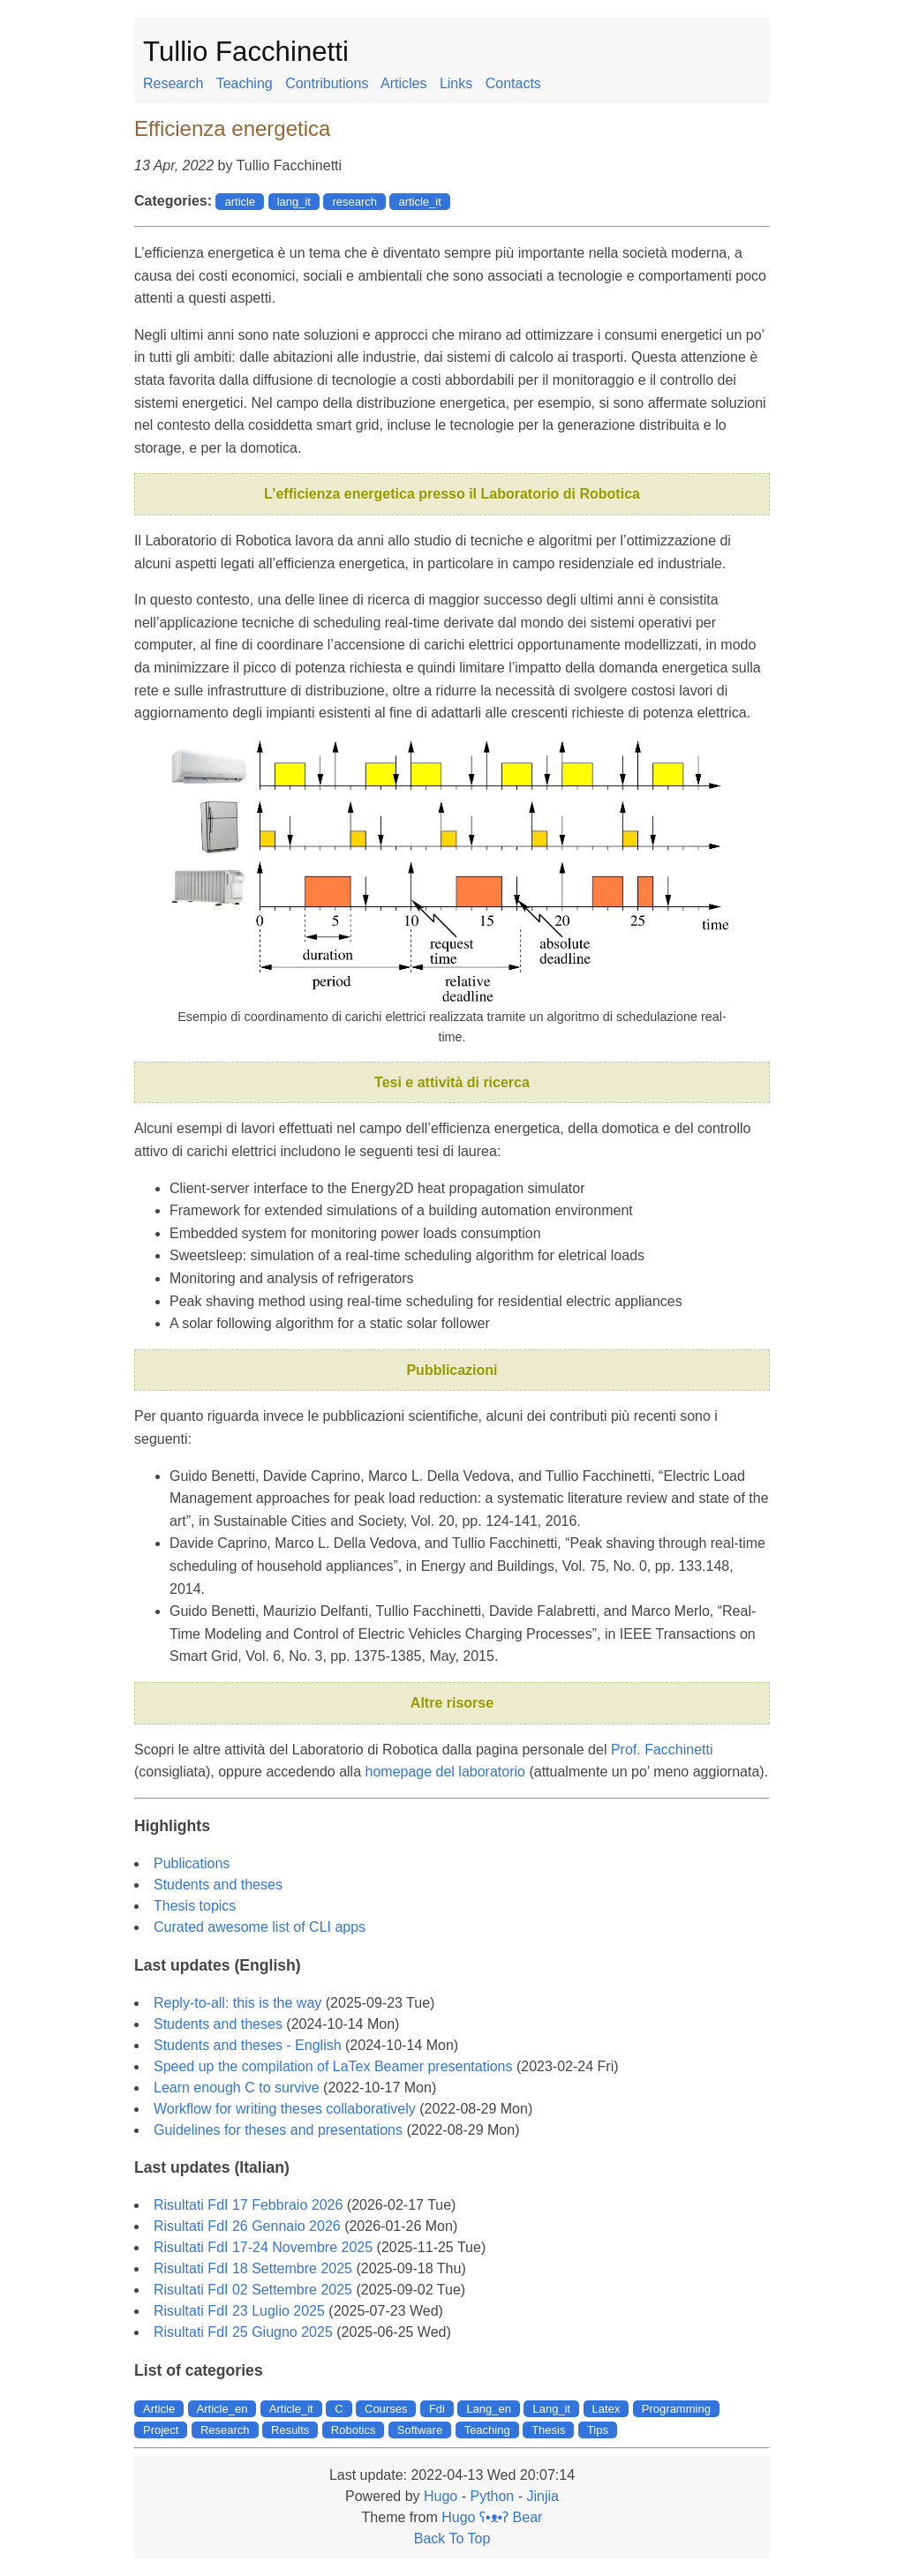 The height and width of the screenshot is (2576, 904). I want to click on Risultati FdI 17-24 Novembre 2025, so click(263, 2247).